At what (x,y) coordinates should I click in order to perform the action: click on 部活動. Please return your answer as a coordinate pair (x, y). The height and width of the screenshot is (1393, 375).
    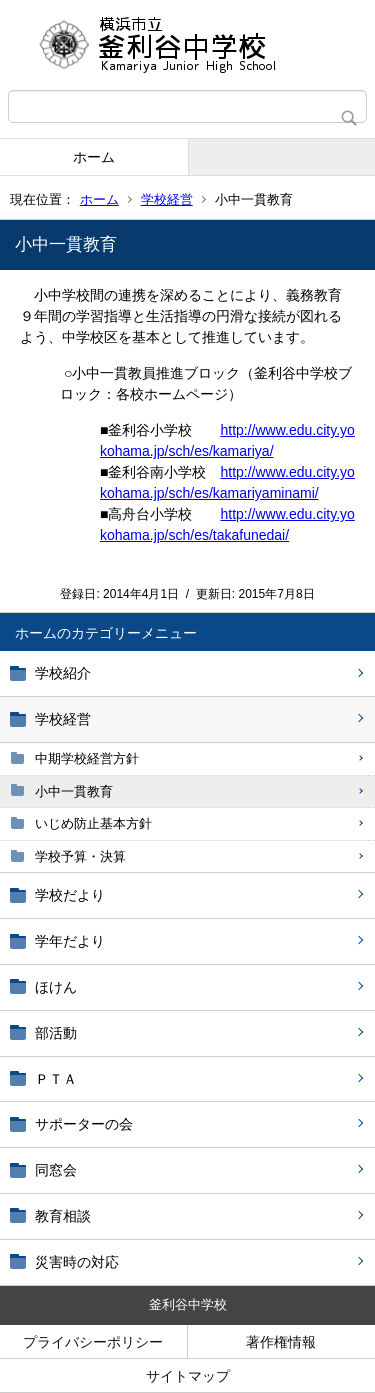
    Looking at the image, I should click on (56, 1033).